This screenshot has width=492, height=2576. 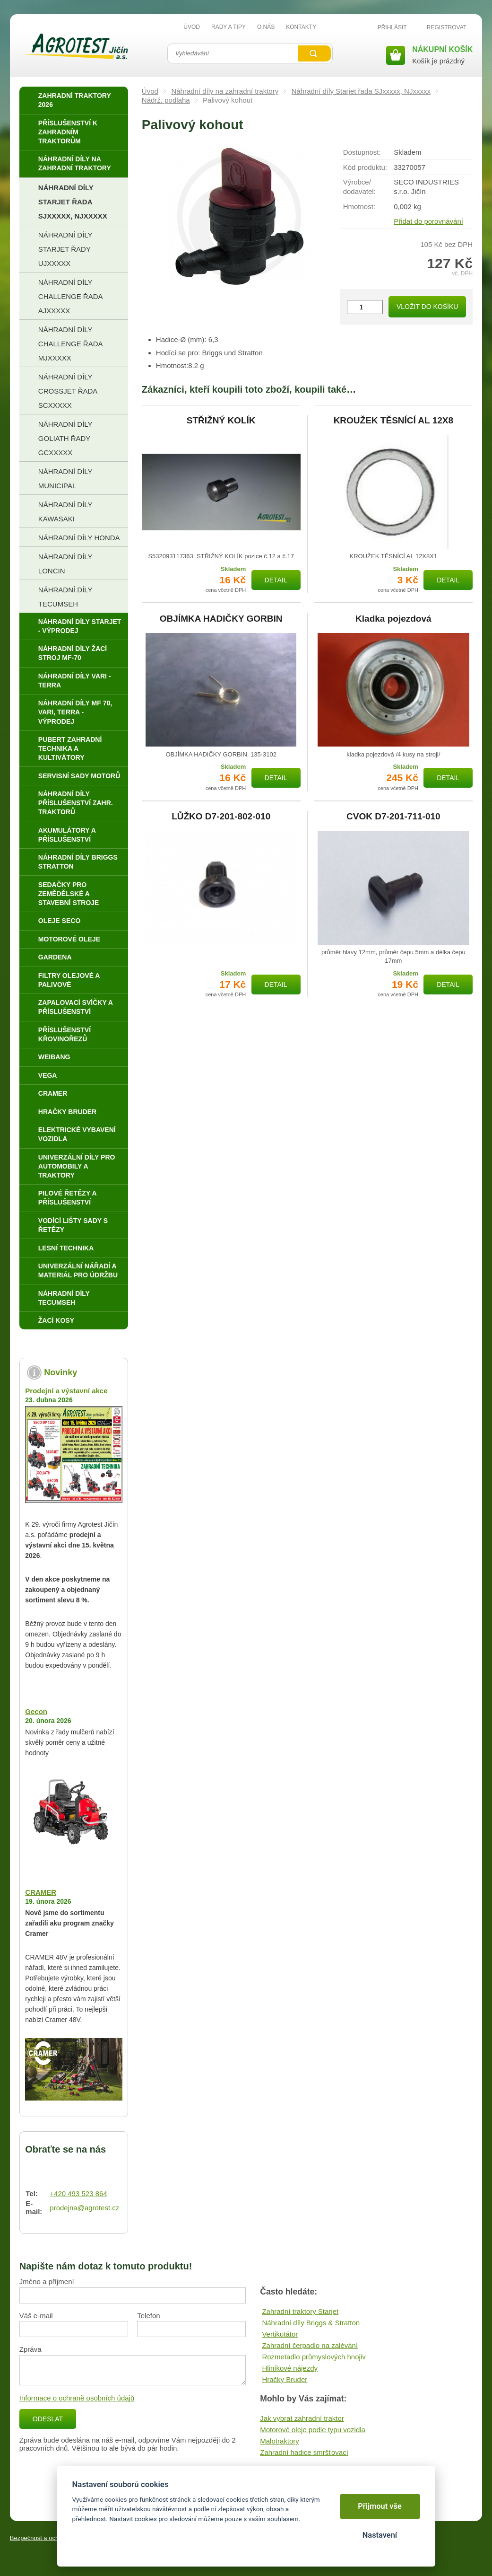 I want to click on Hliníkové nájezdy, so click(x=290, y=2368).